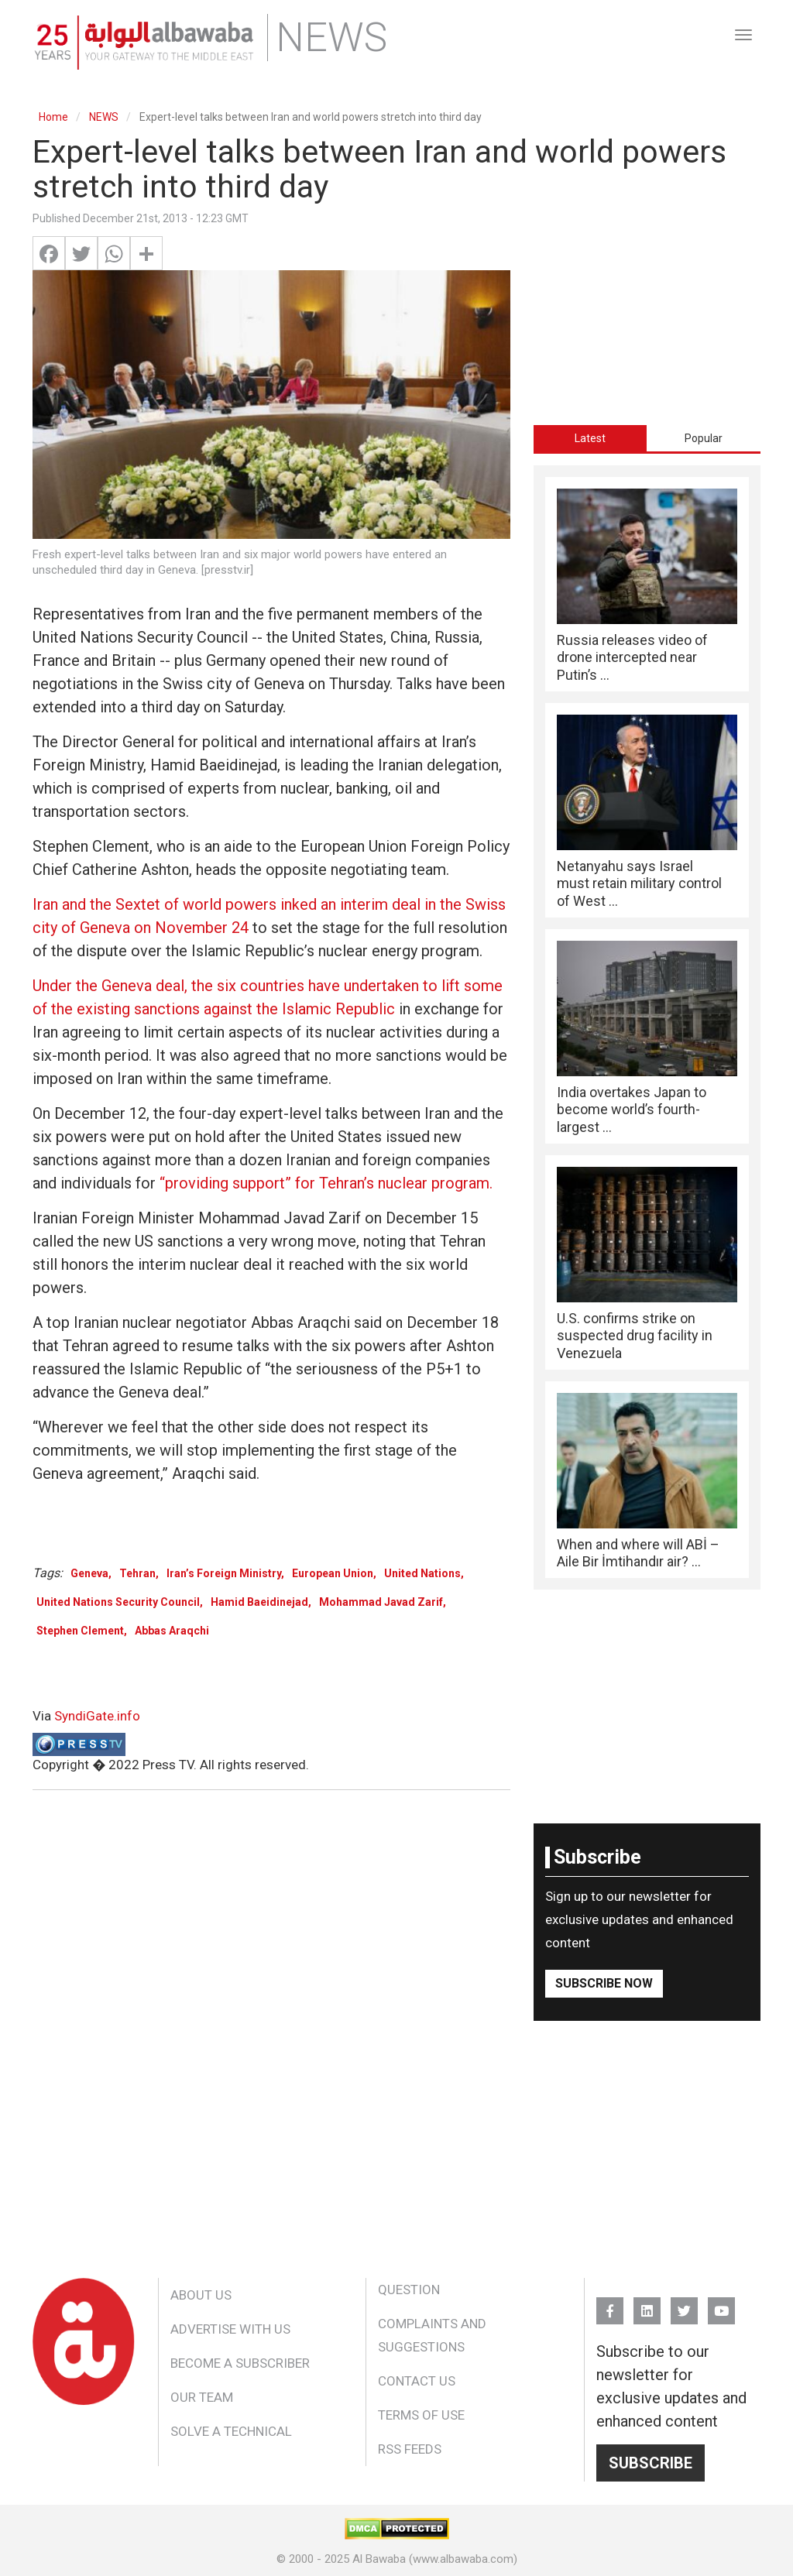  What do you see at coordinates (432, 2335) in the screenshot?
I see `Complaints and Suggestions` at bounding box center [432, 2335].